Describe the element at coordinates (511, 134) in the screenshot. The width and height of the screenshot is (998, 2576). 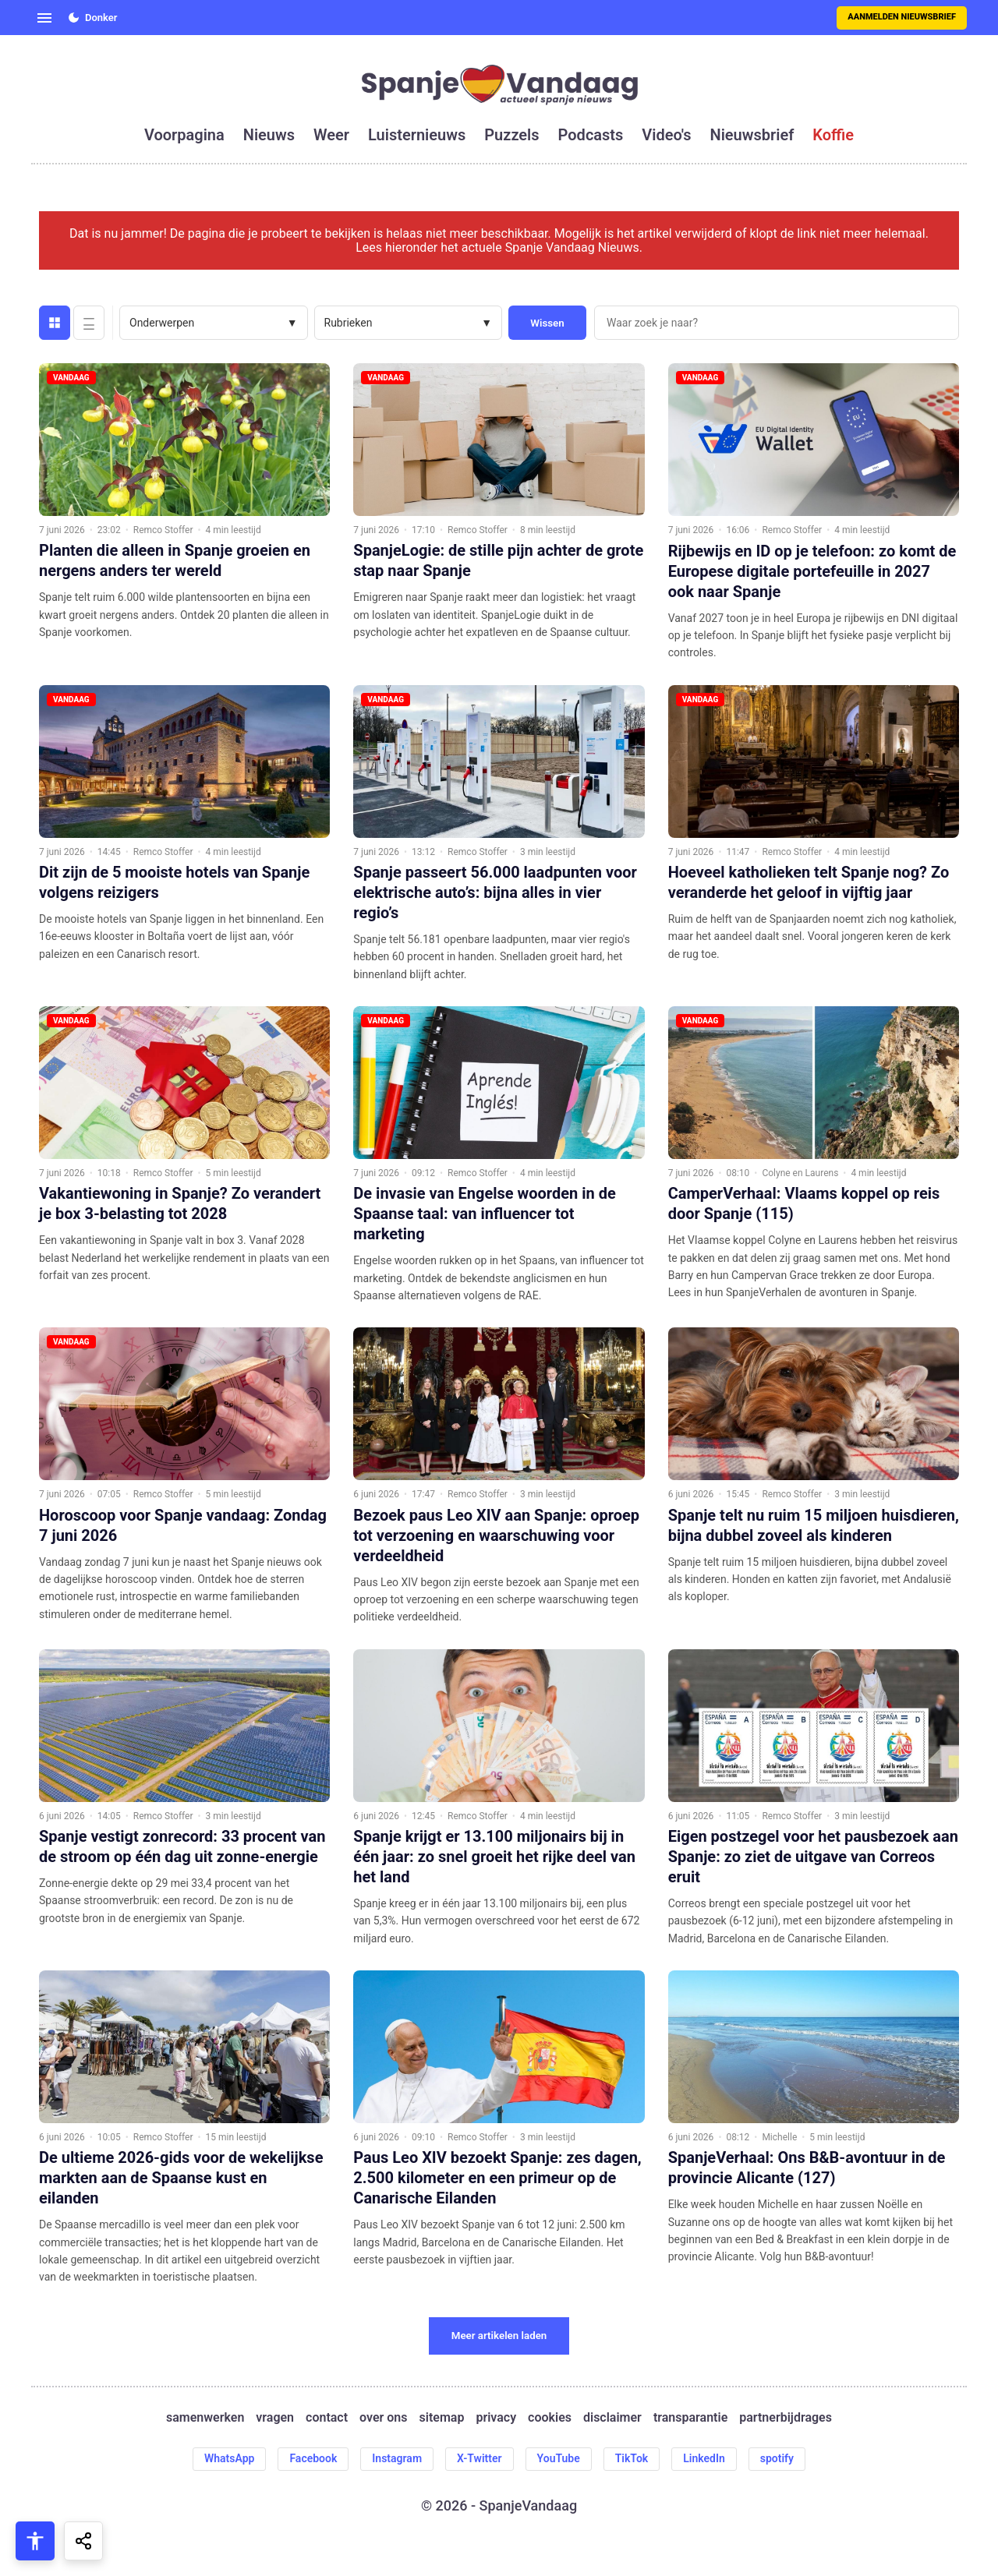
I see `puzzels` at that location.